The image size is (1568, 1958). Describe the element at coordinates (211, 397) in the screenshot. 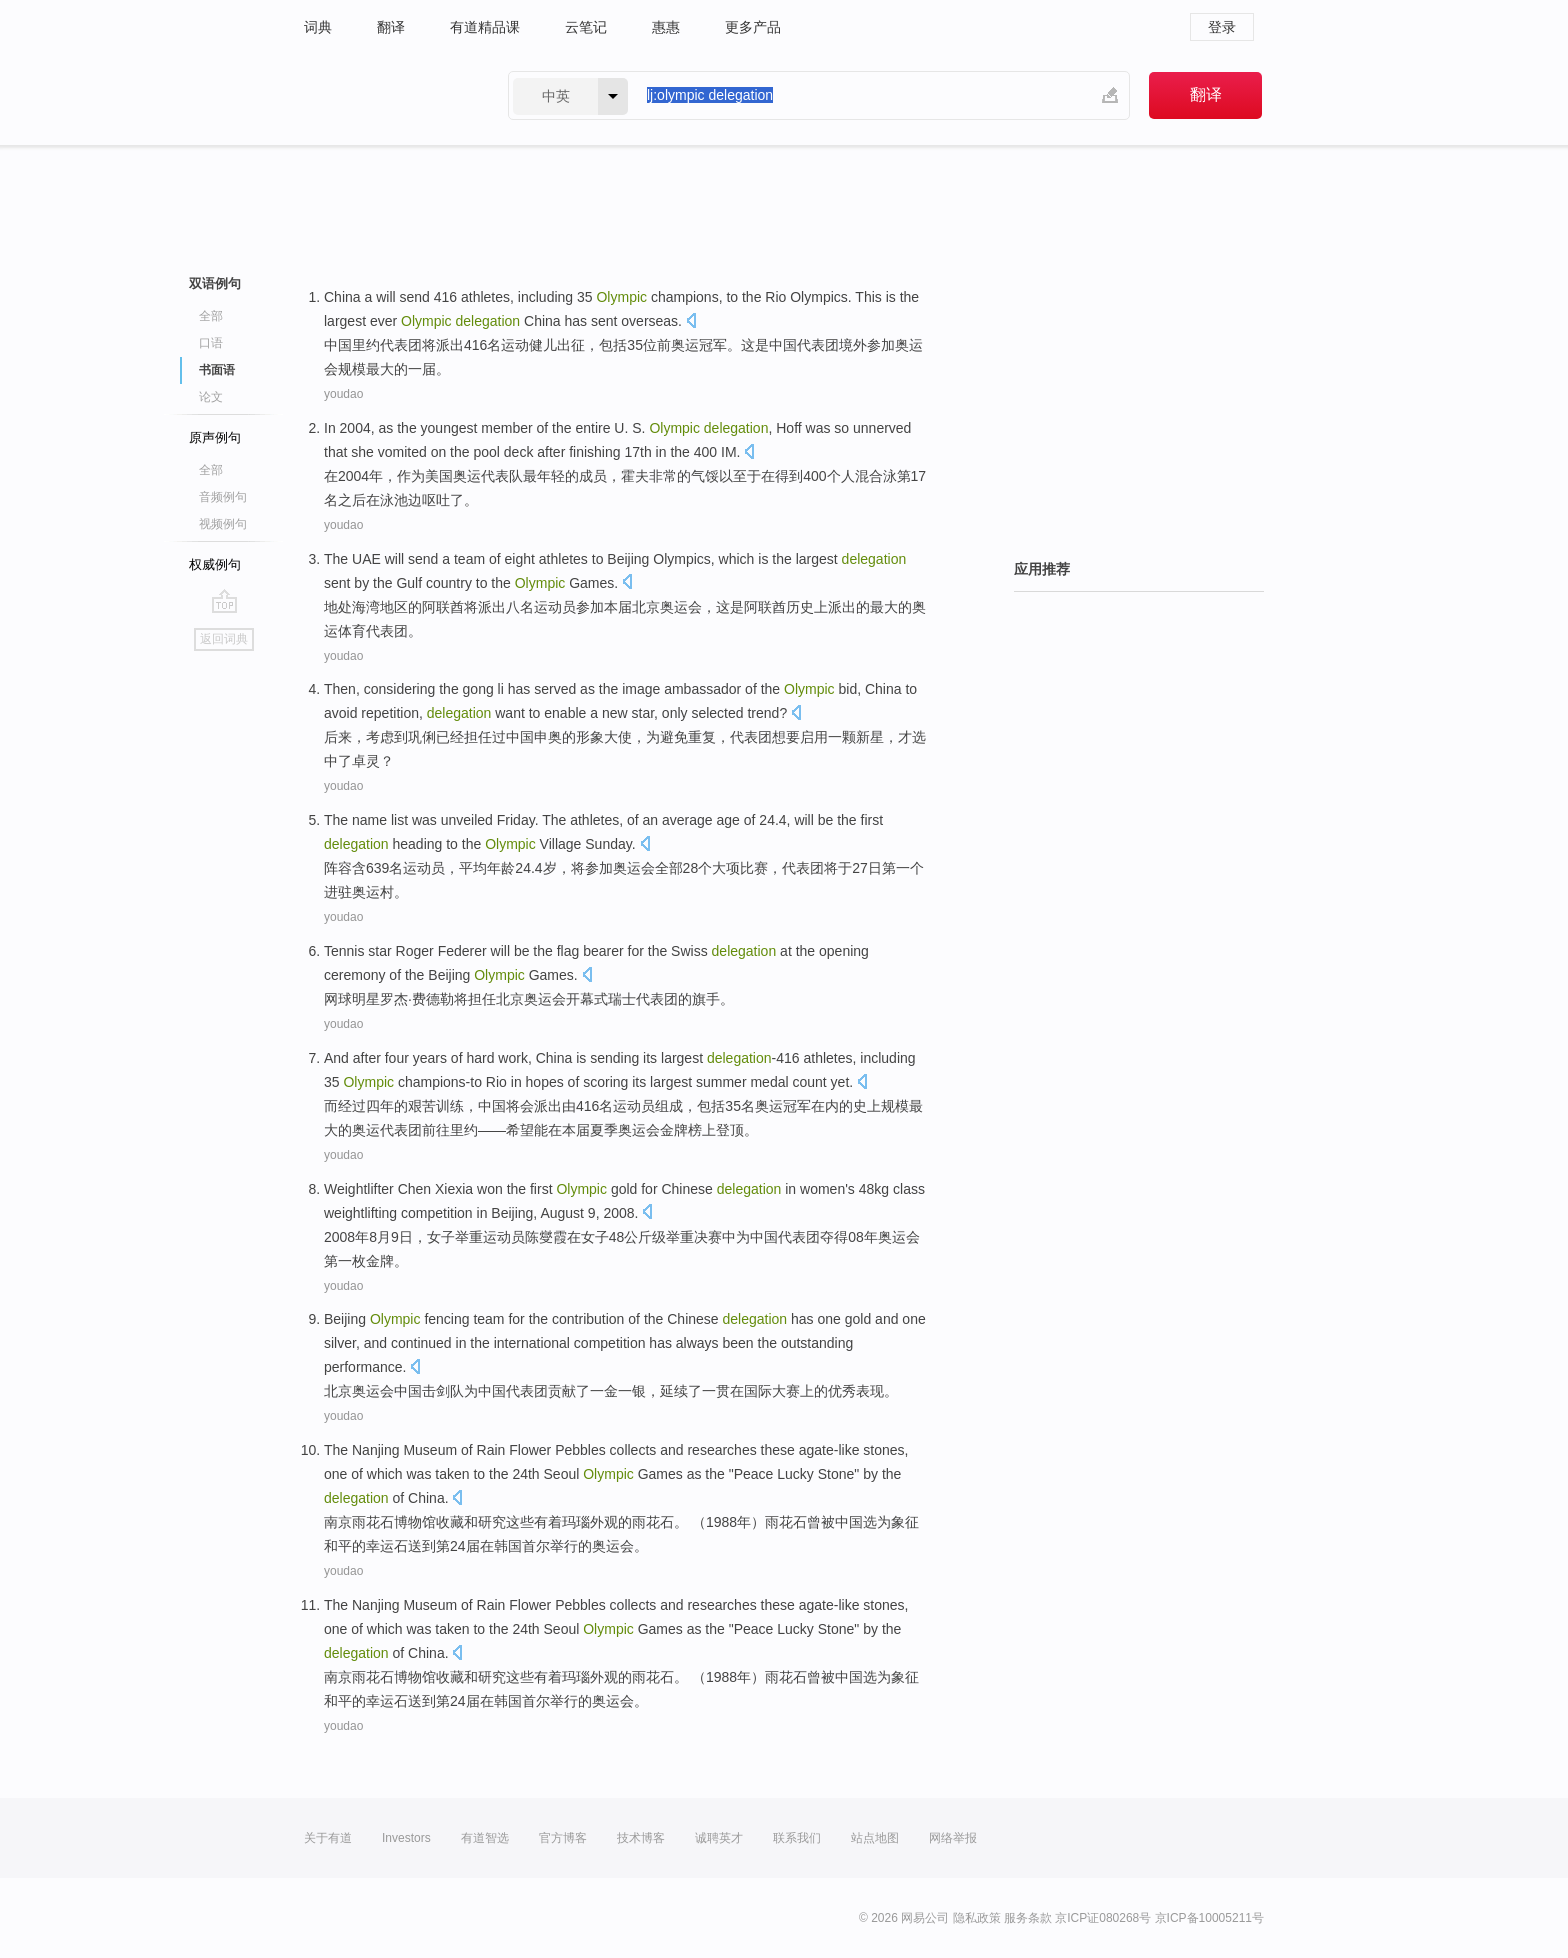

I see `论文` at that location.